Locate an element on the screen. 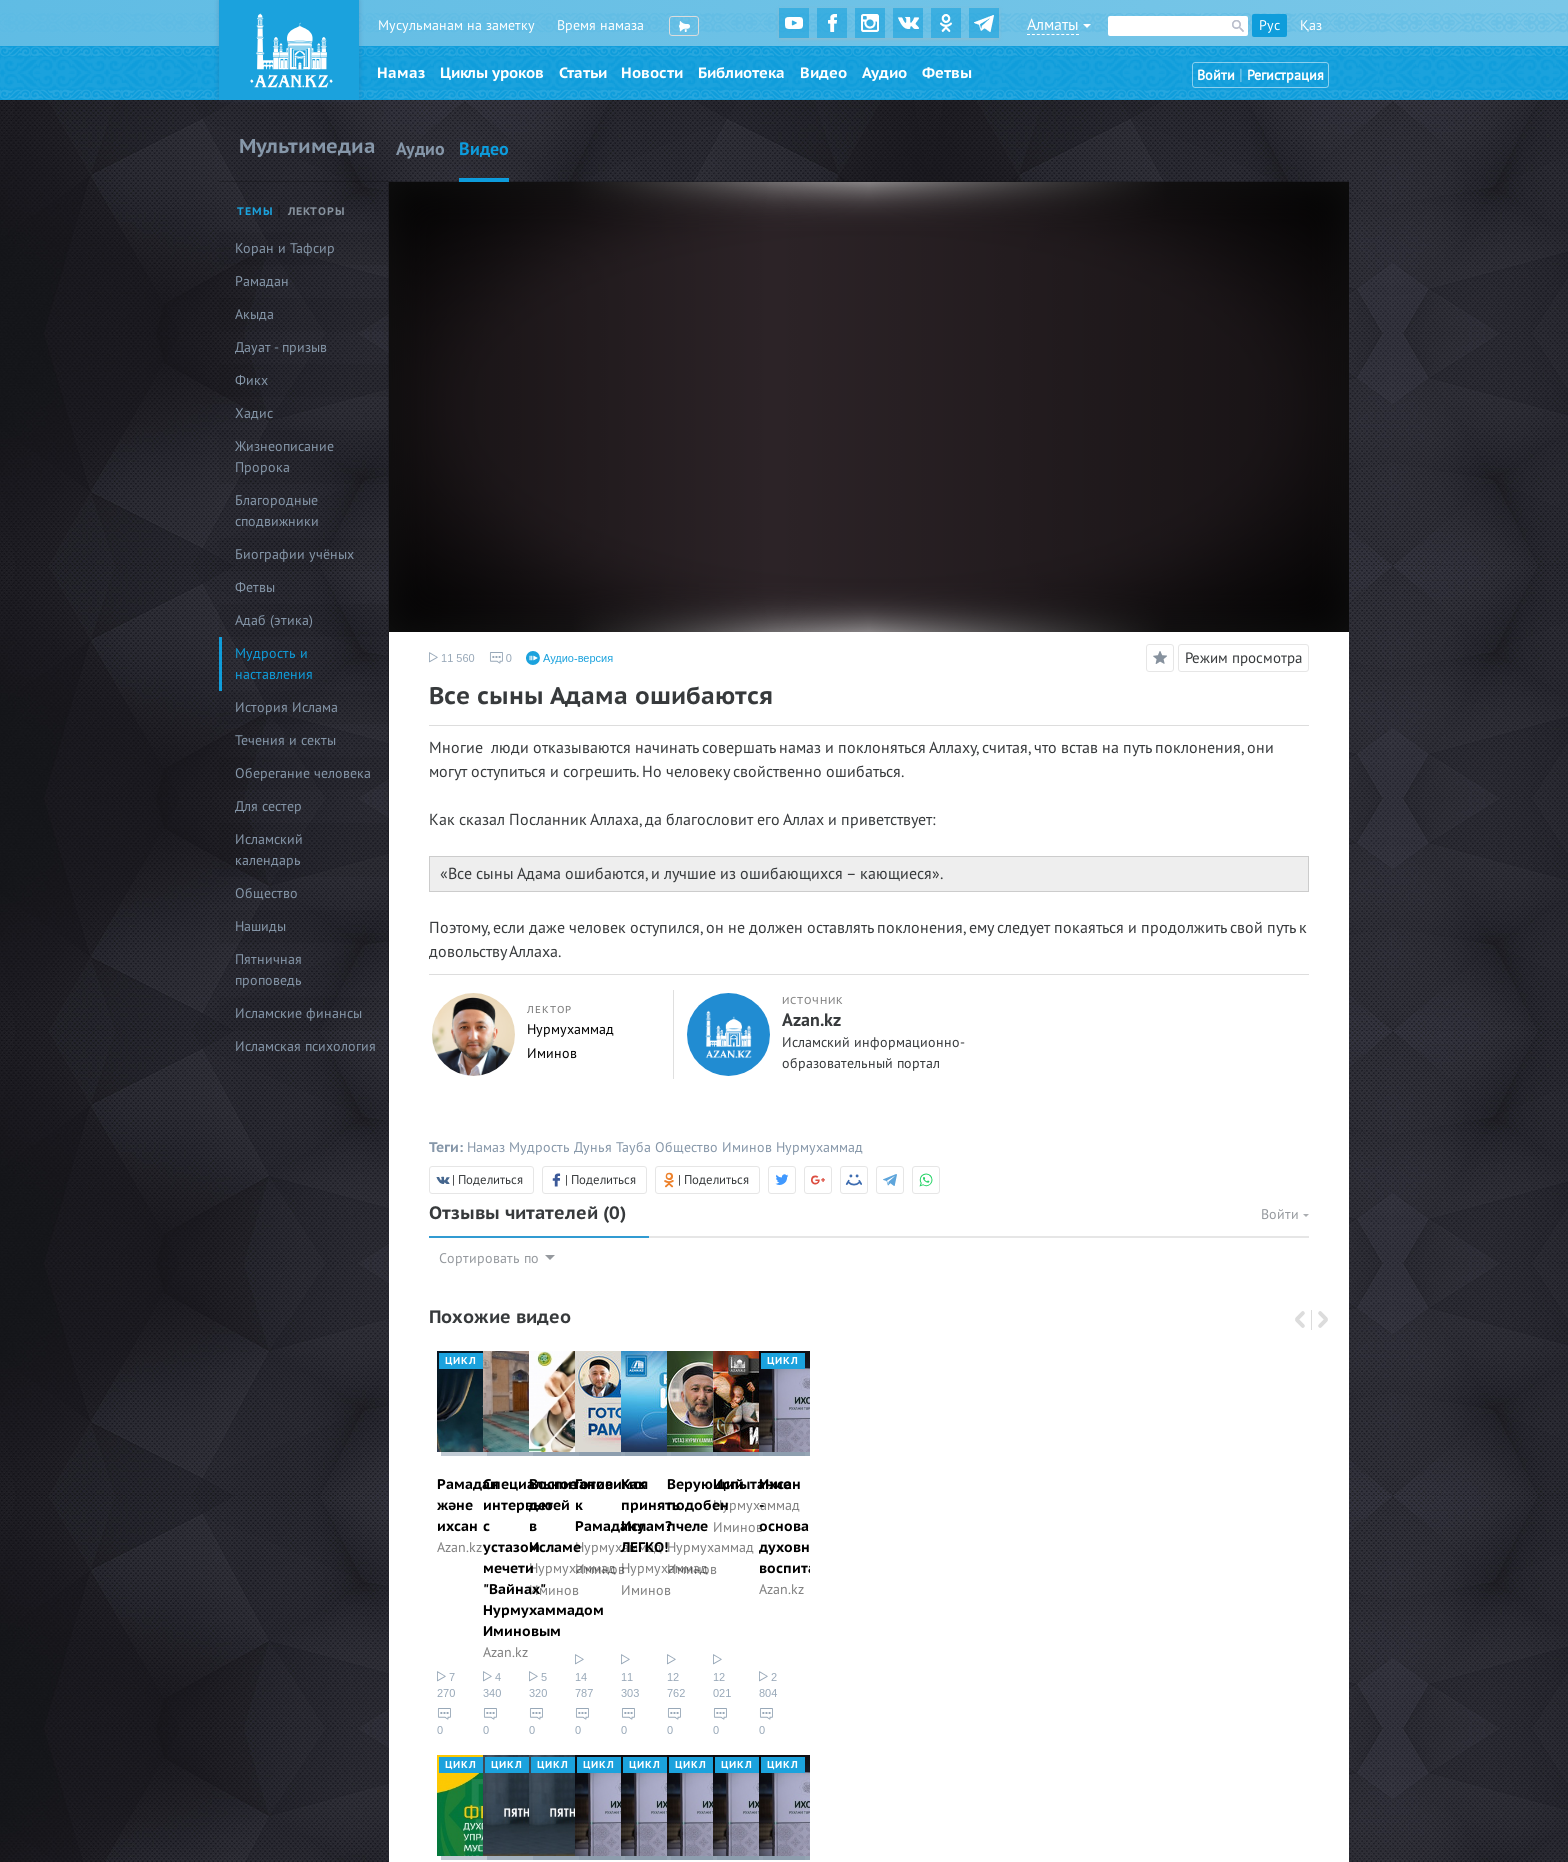 The image size is (1568, 1862). Режим просмотра is located at coordinates (1243, 658).